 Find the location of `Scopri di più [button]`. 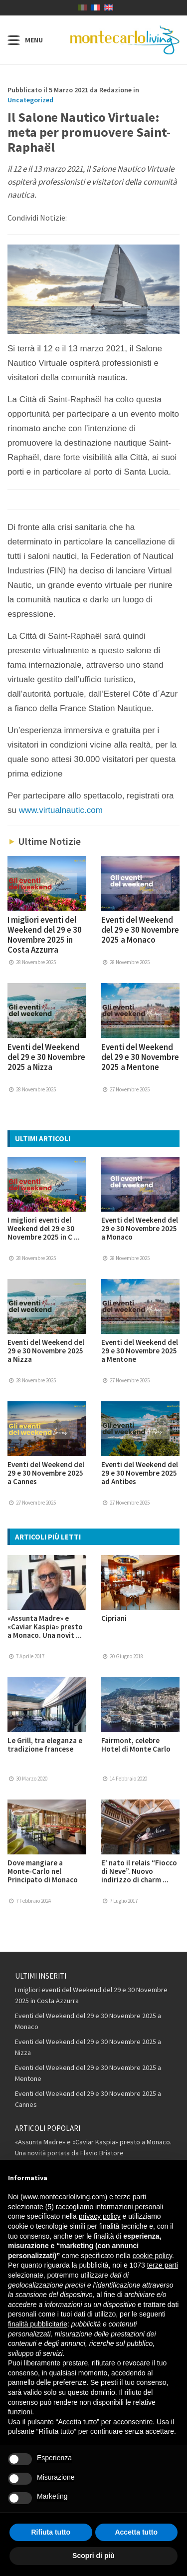

Scopri di più [button] is located at coordinates (93, 2556).